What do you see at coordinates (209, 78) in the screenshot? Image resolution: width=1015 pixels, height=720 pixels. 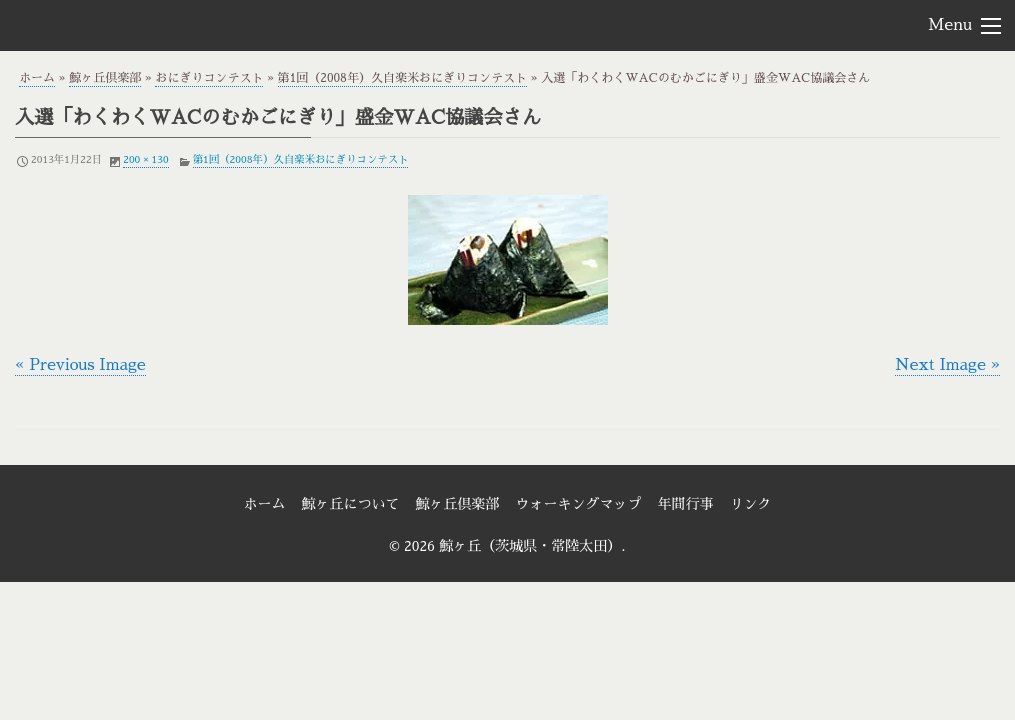 I see `おにぎりコンテスト` at bounding box center [209, 78].